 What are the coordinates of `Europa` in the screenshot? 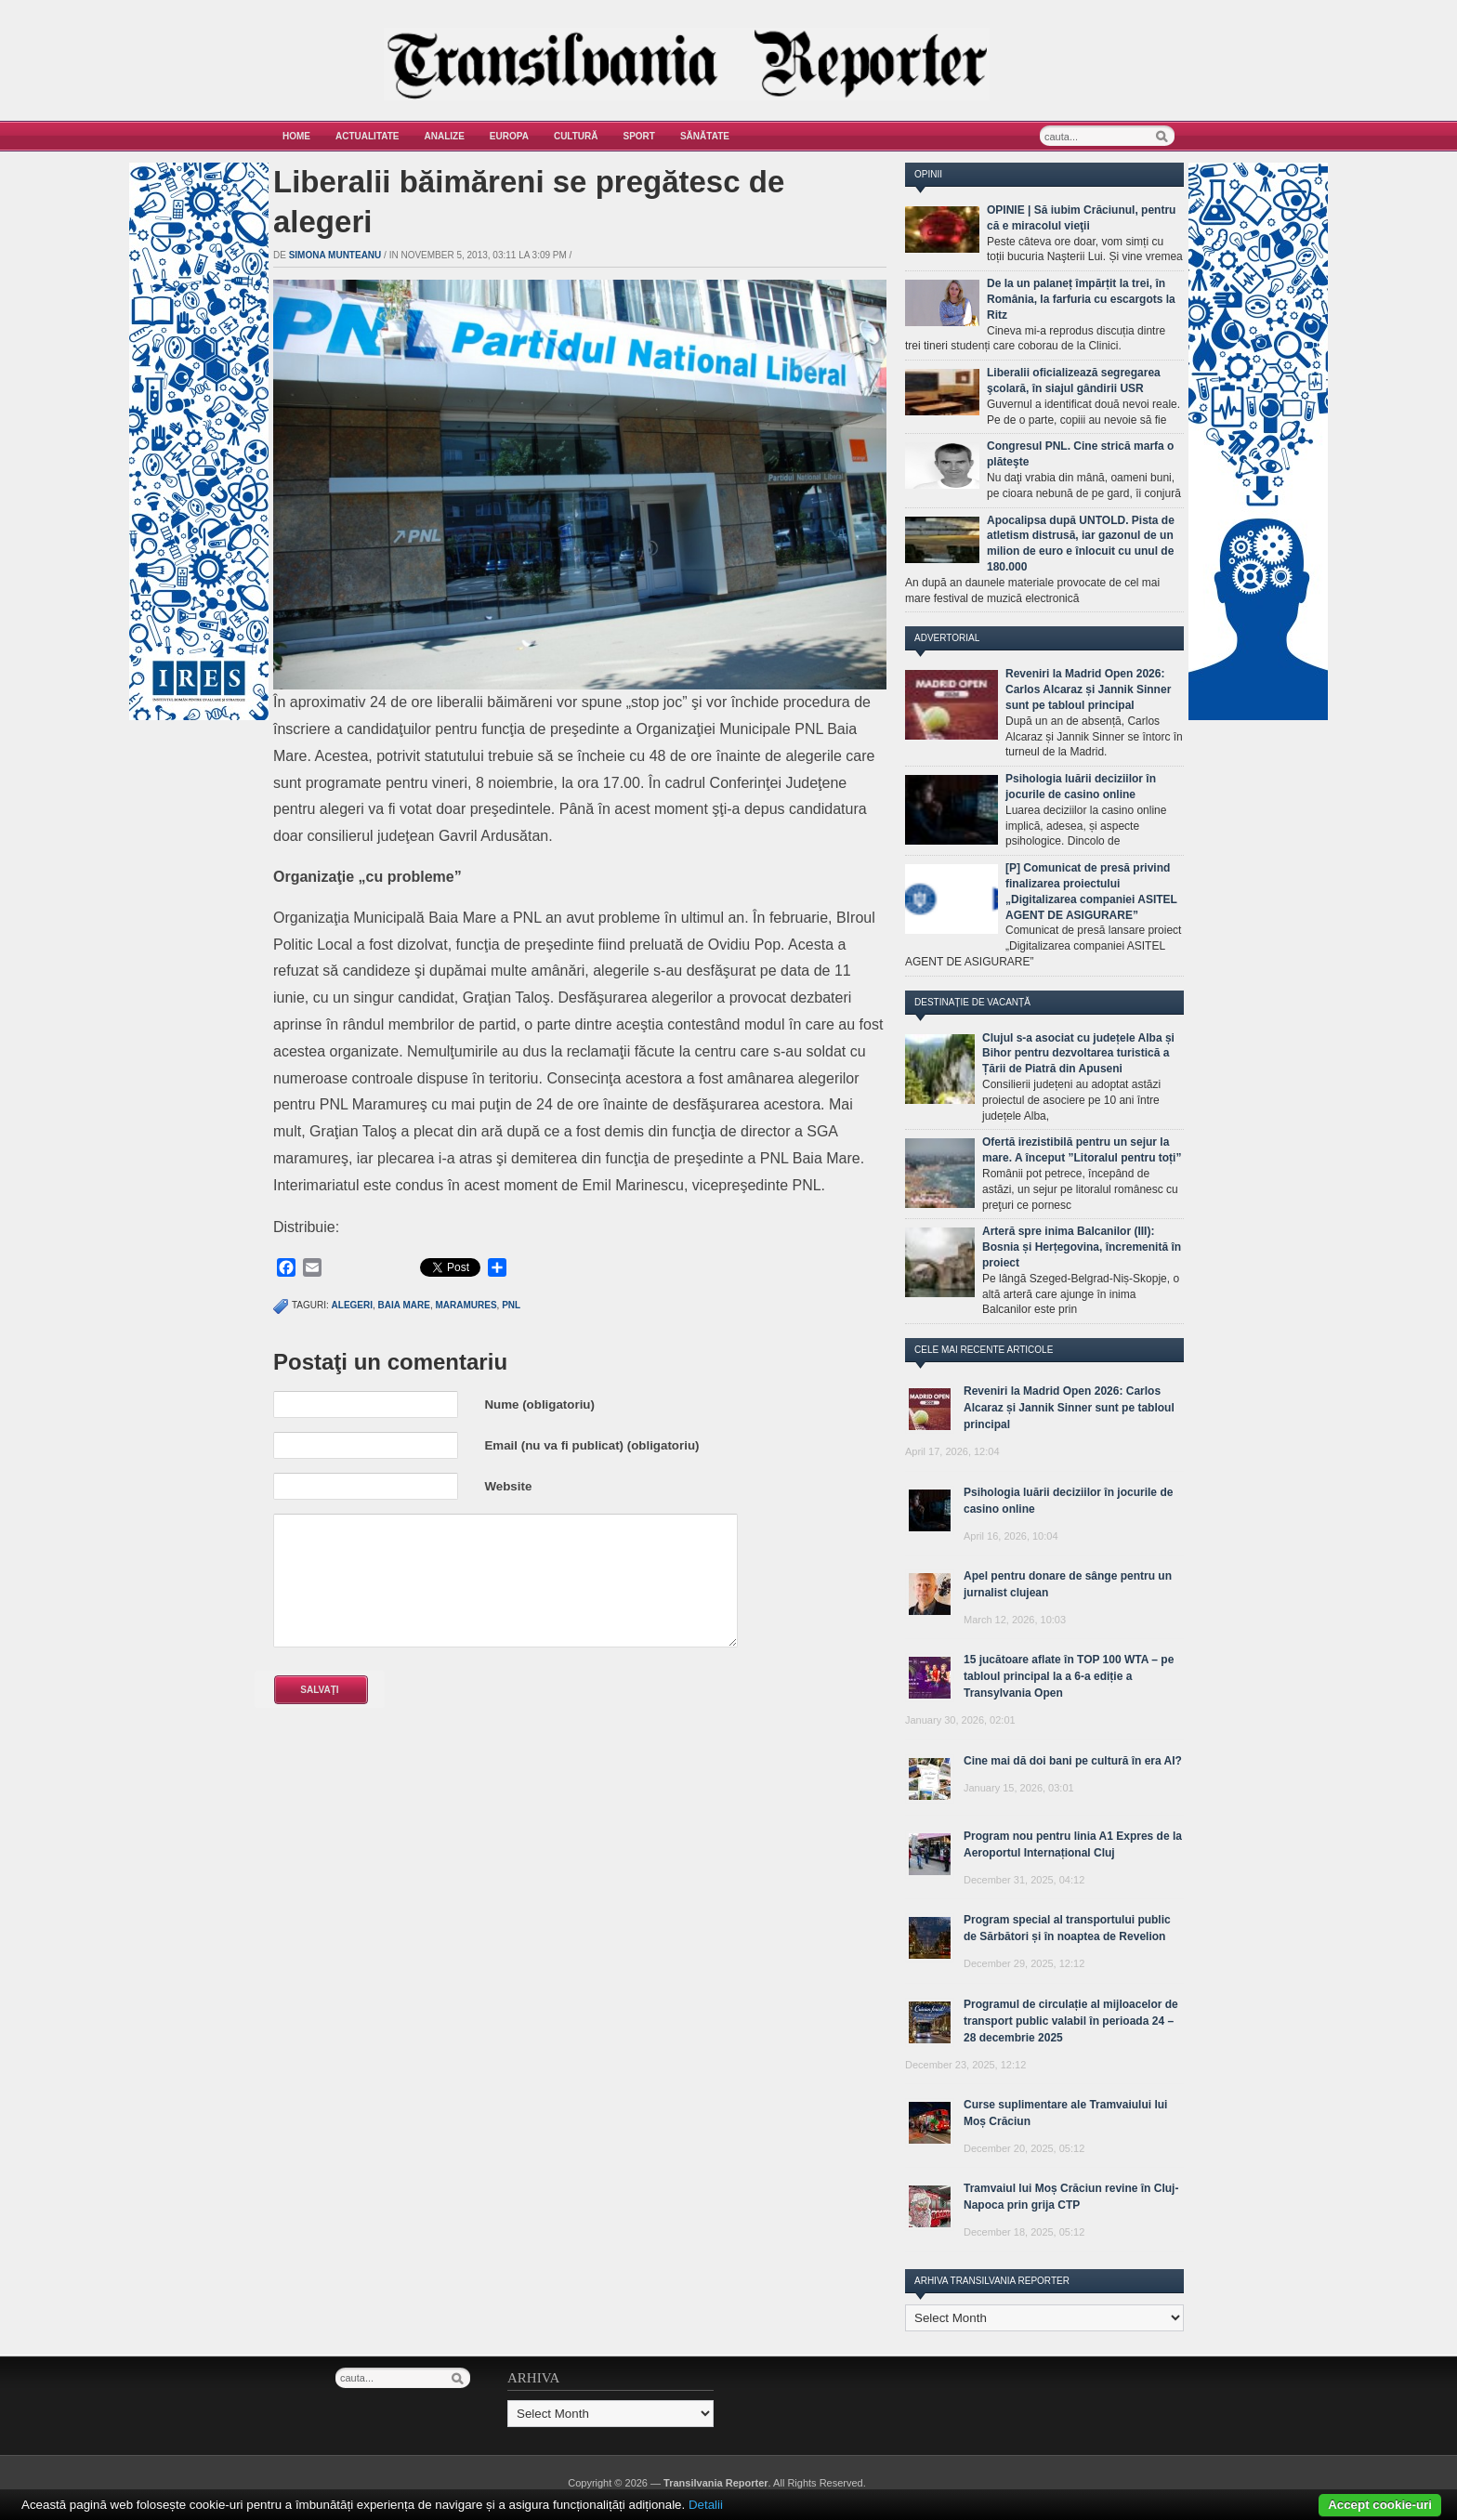 It's located at (509, 136).